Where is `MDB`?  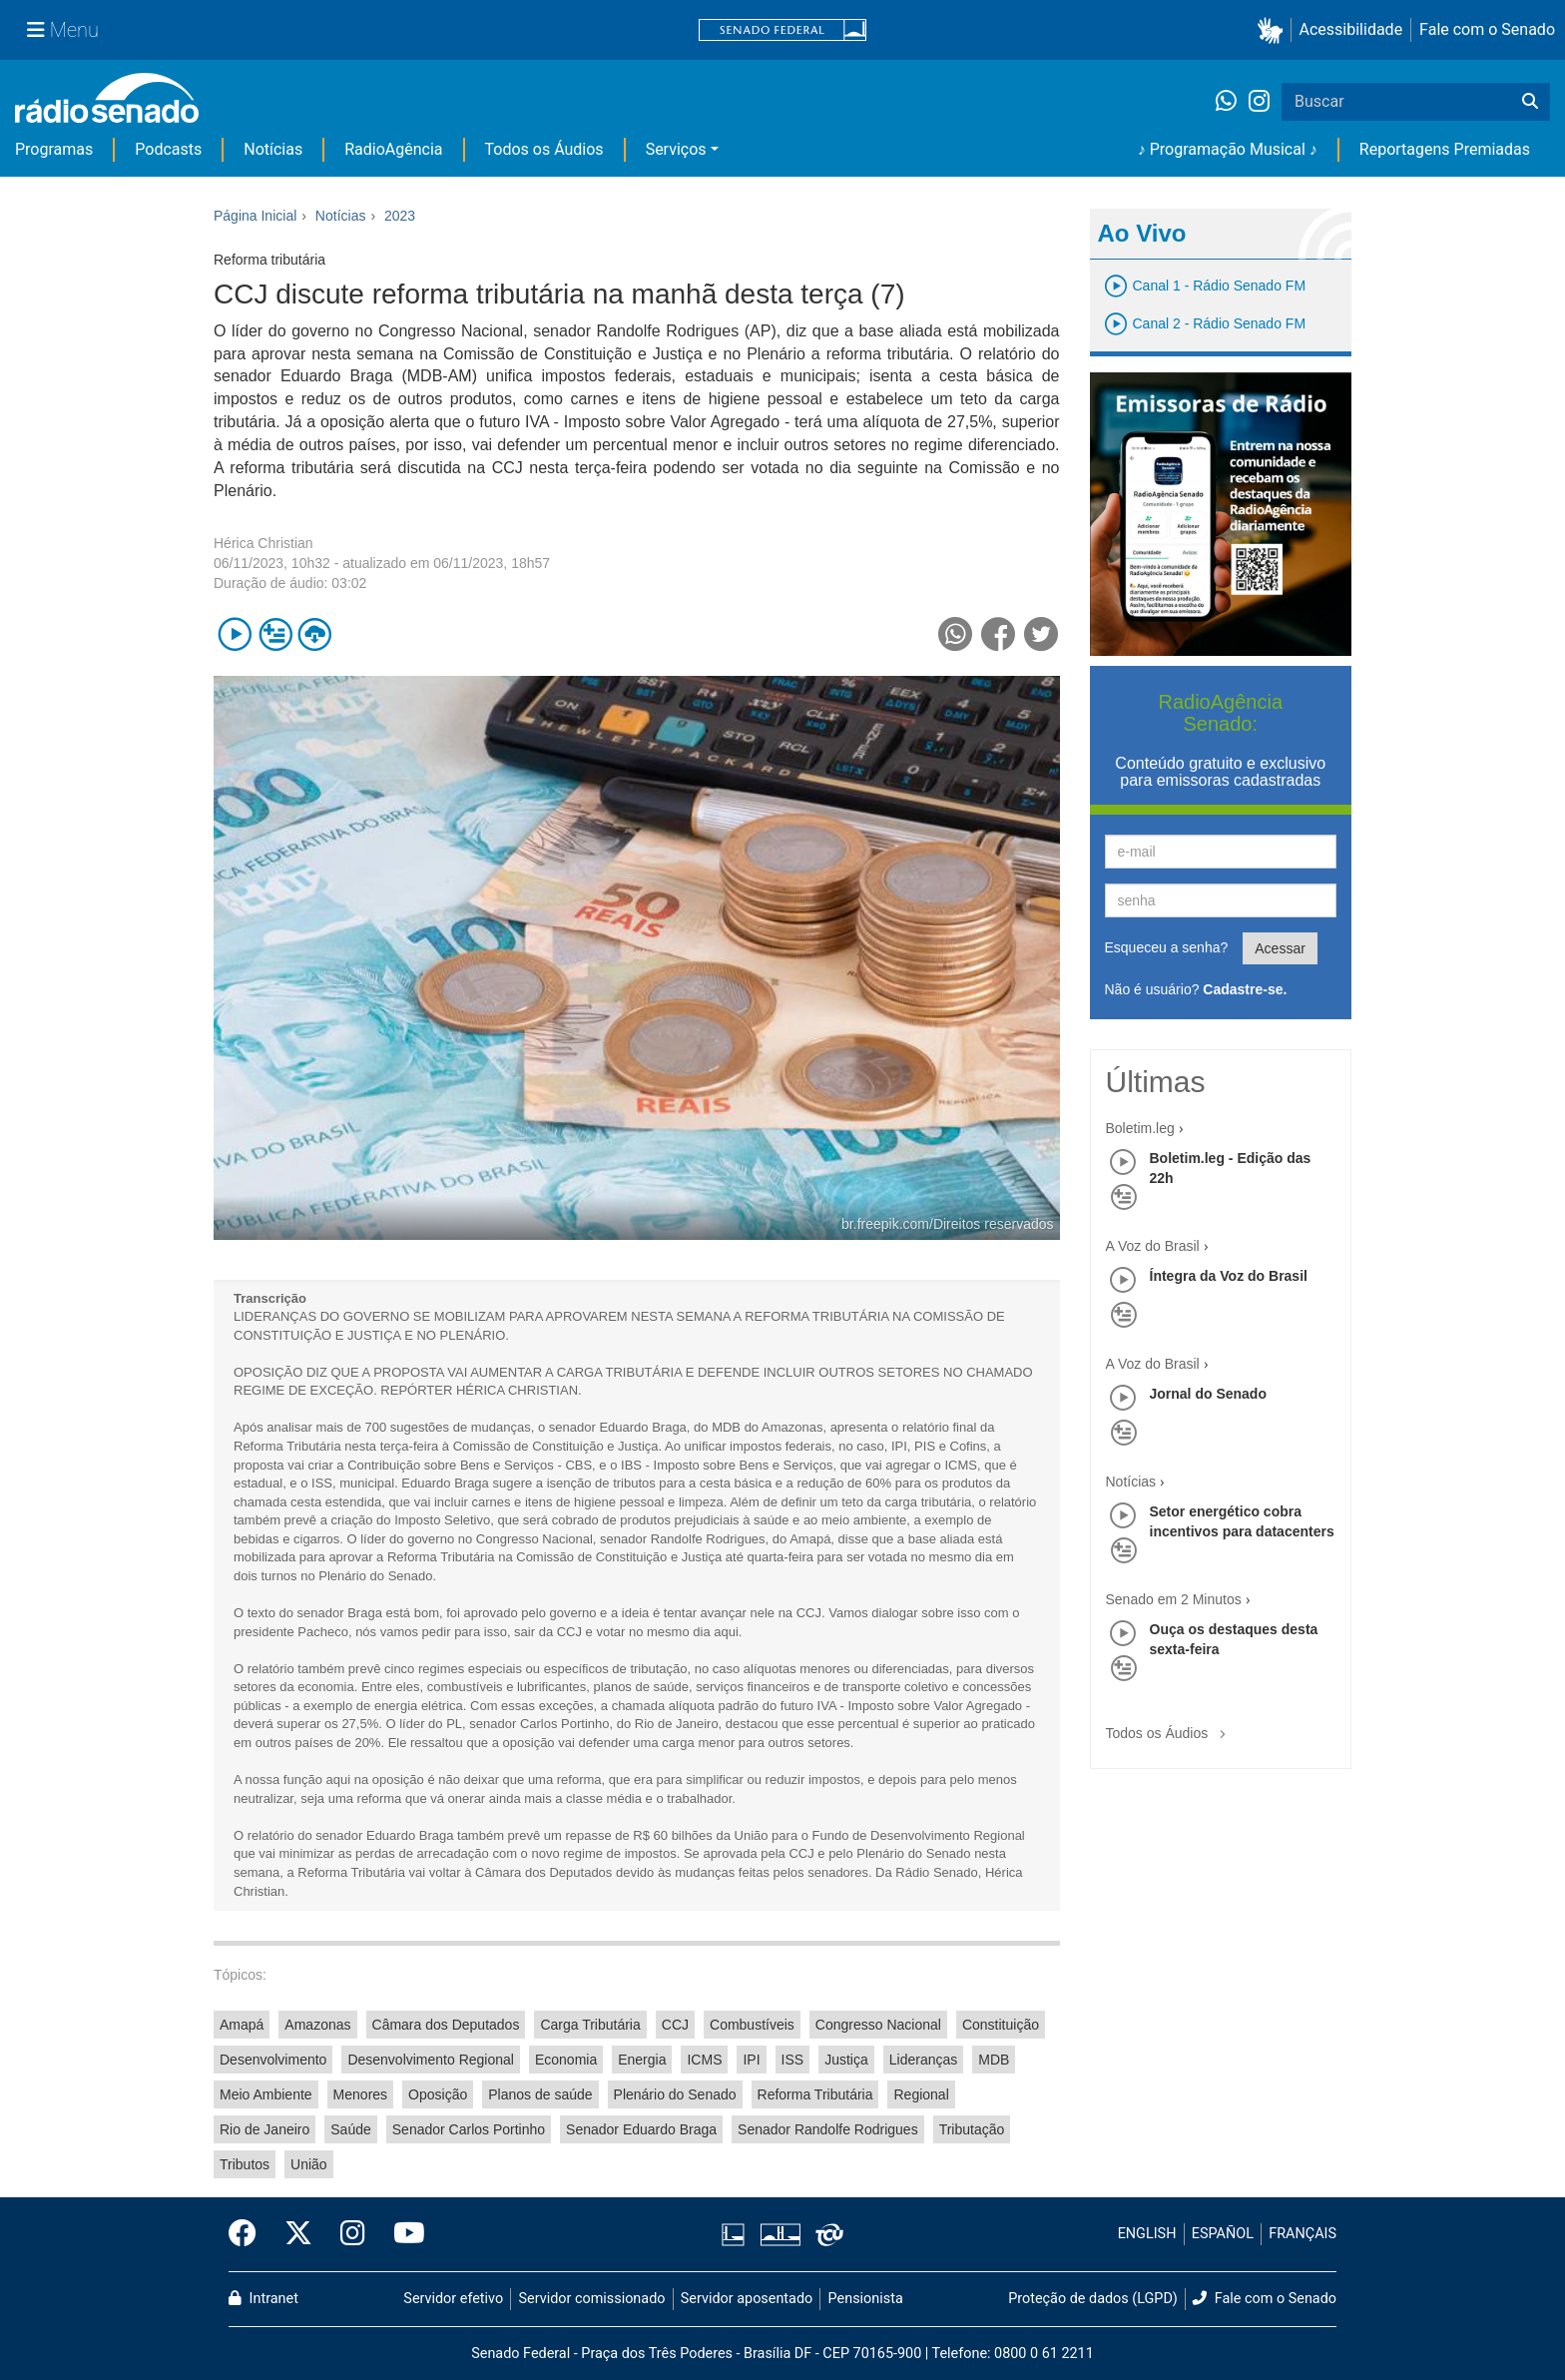
MDB is located at coordinates (993, 2060).